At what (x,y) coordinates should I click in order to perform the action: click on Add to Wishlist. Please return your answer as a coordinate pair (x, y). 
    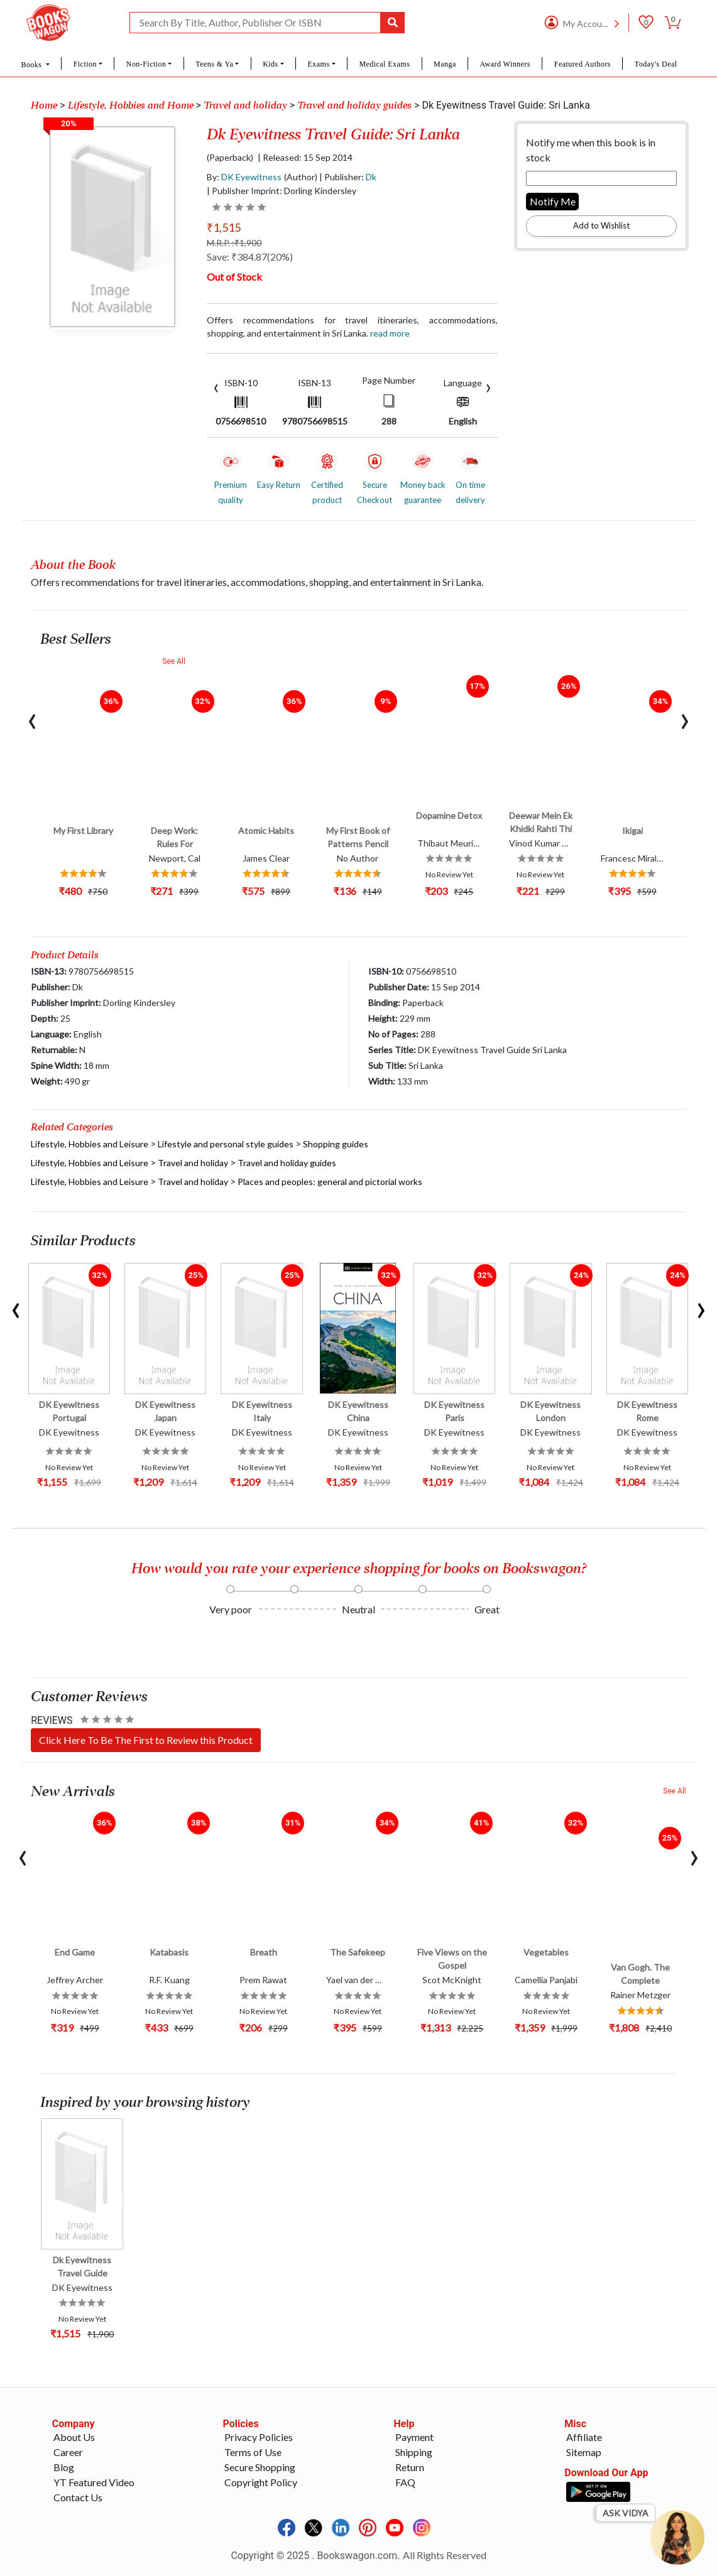
    Looking at the image, I should click on (601, 225).